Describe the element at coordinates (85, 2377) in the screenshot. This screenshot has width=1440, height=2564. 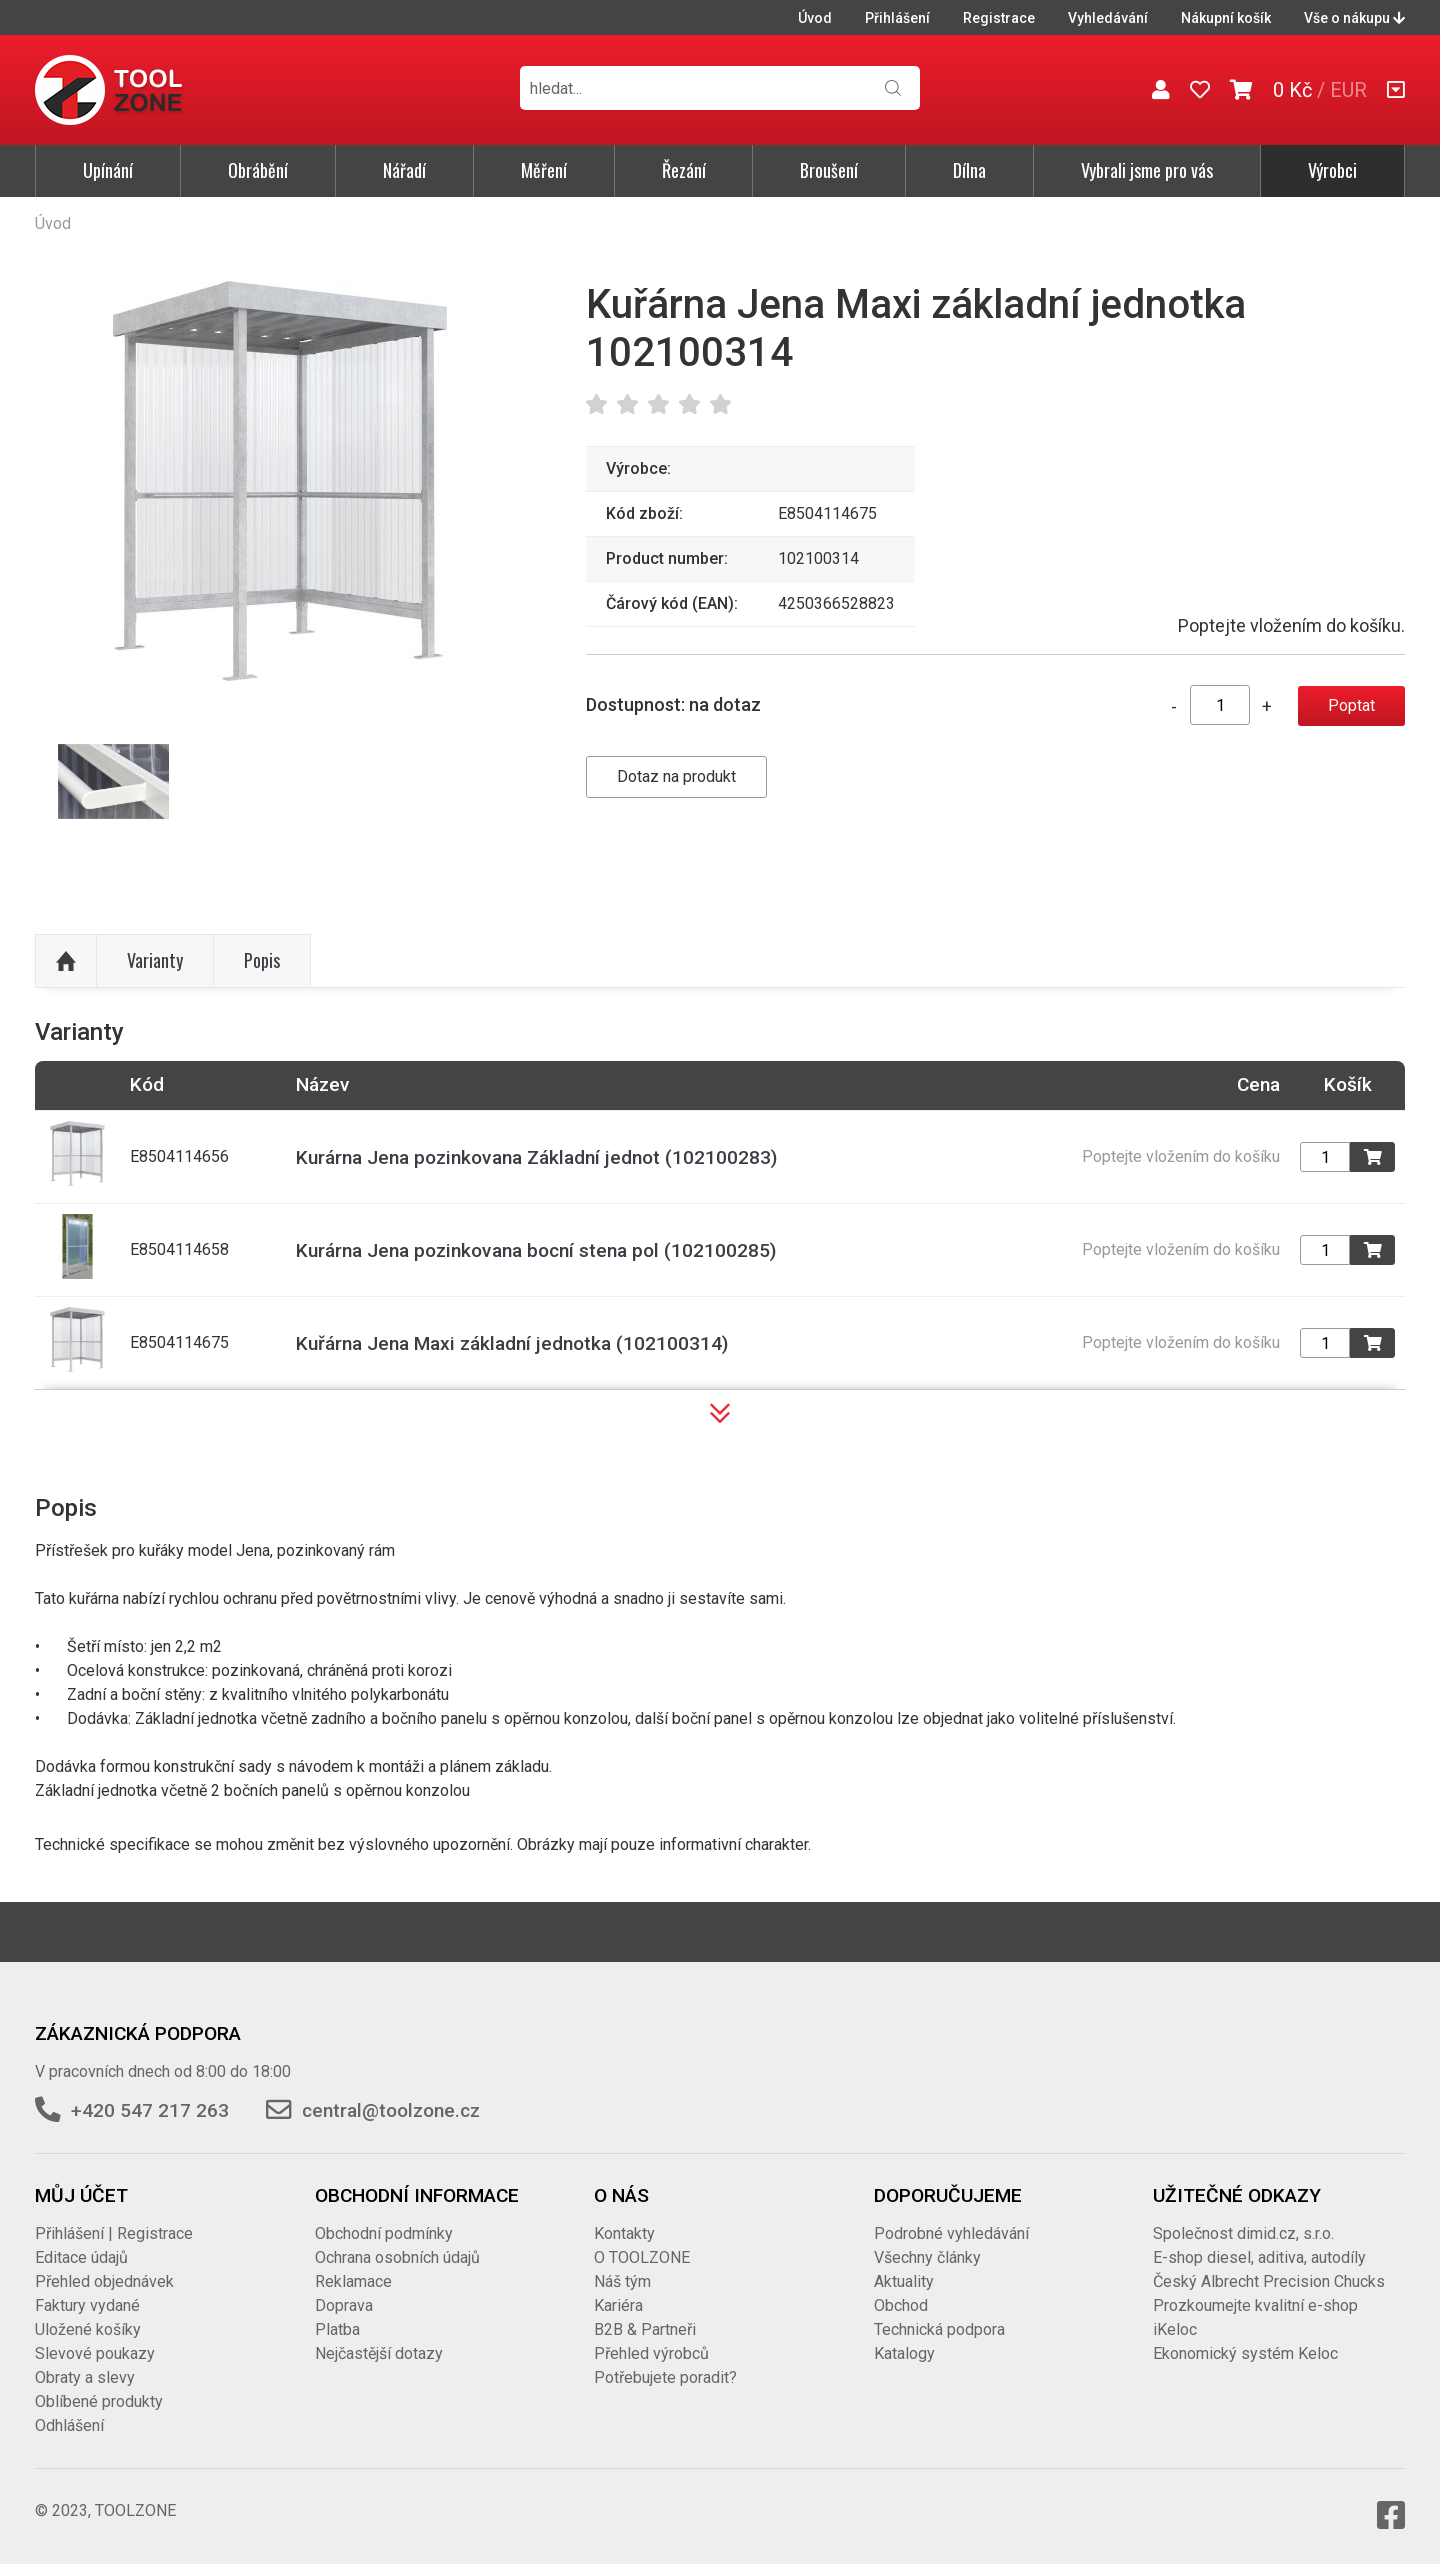
I see `Obraty a slevy` at that location.